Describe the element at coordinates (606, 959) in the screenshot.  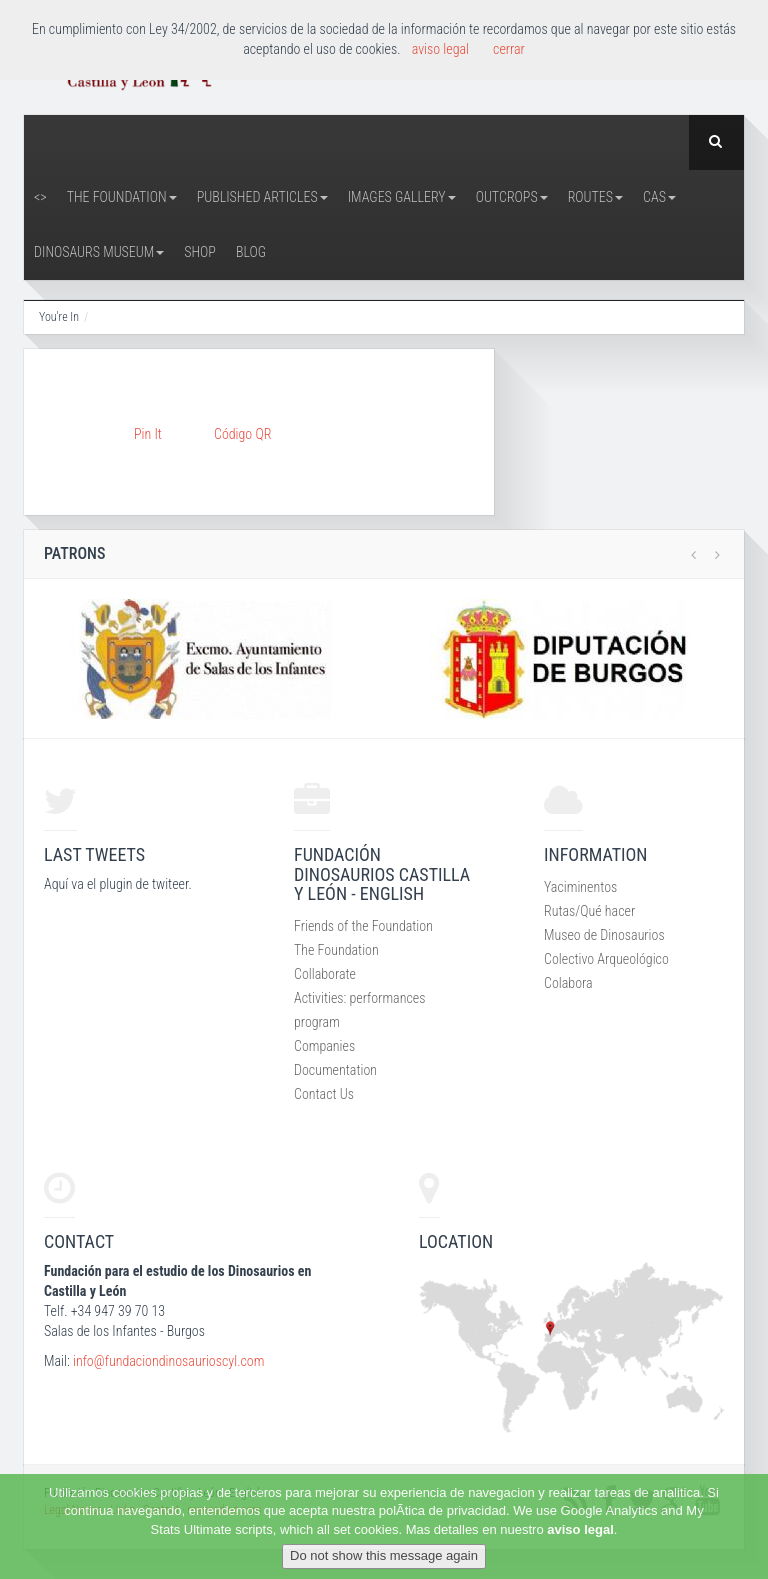
I see `Colectivo Arqueológico` at that location.